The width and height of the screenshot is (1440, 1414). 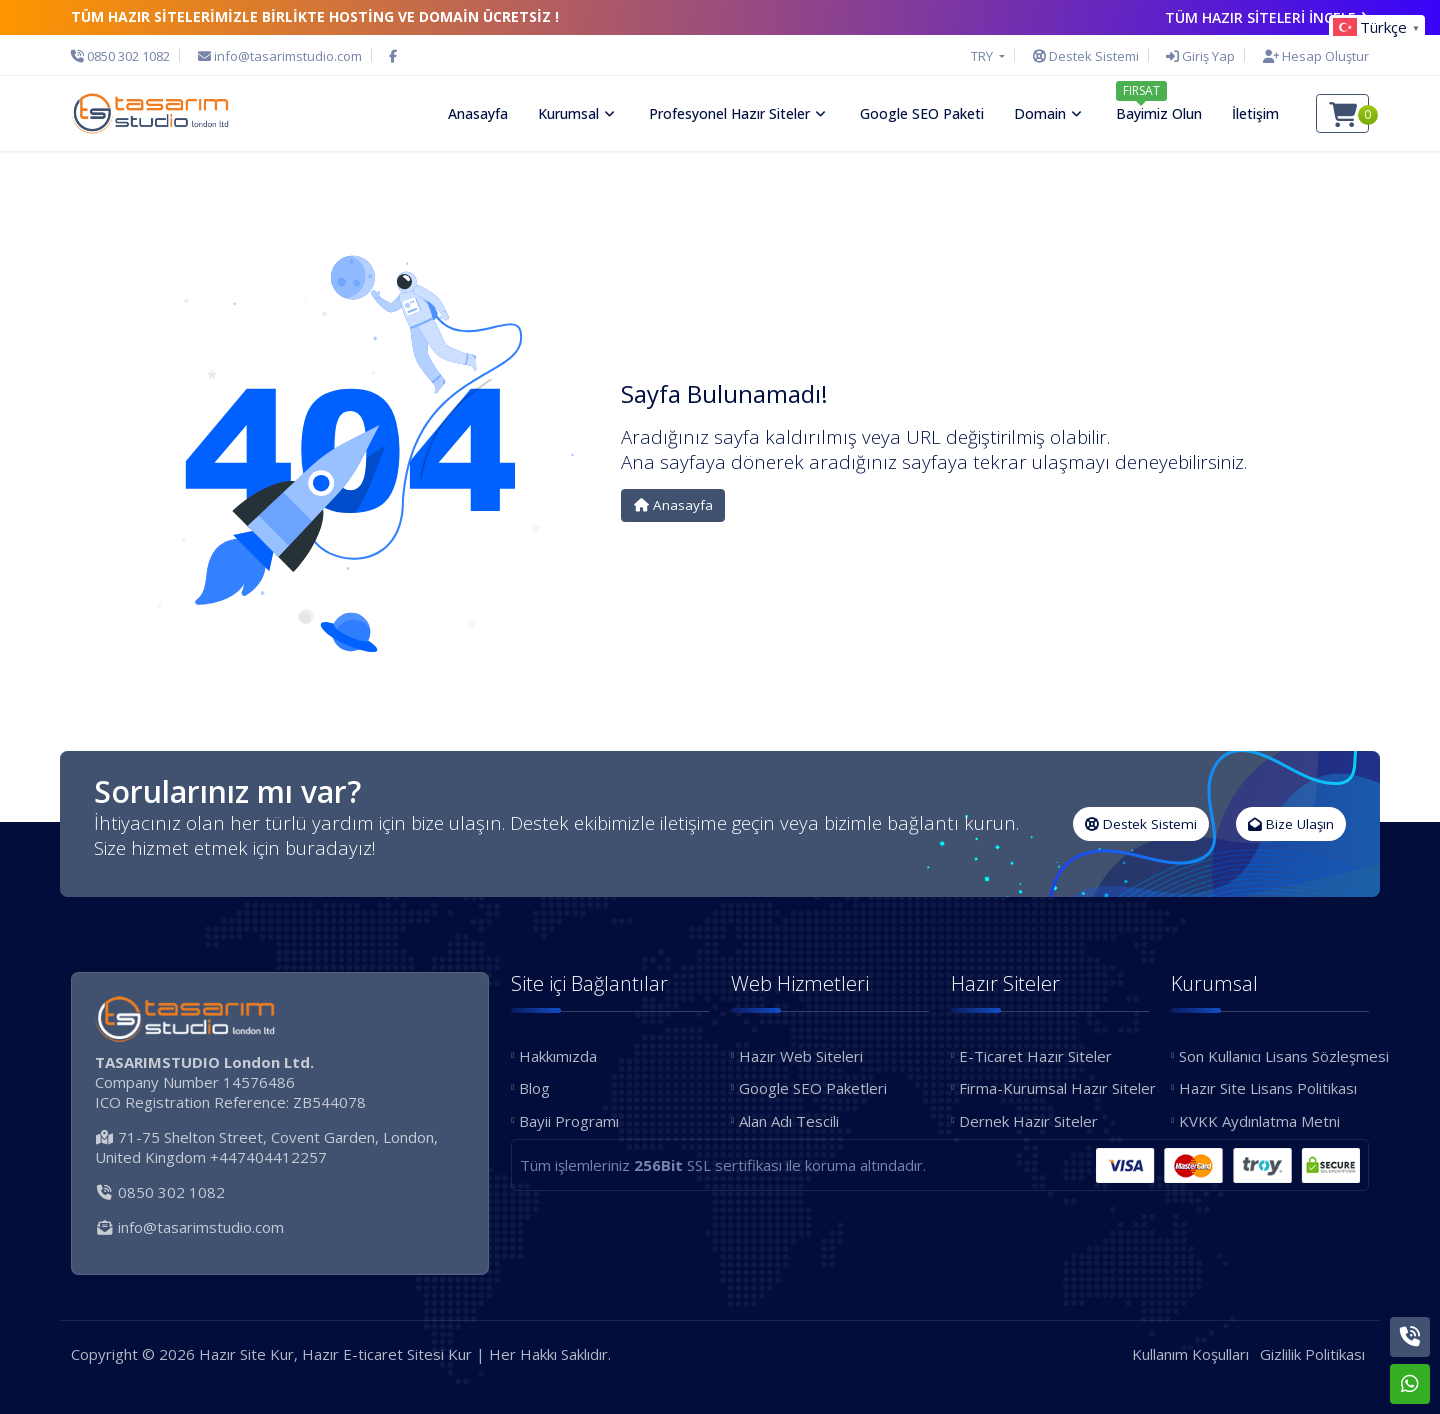 What do you see at coordinates (673, 505) in the screenshot?
I see `Anasayfa` at bounding box center [673, 505].